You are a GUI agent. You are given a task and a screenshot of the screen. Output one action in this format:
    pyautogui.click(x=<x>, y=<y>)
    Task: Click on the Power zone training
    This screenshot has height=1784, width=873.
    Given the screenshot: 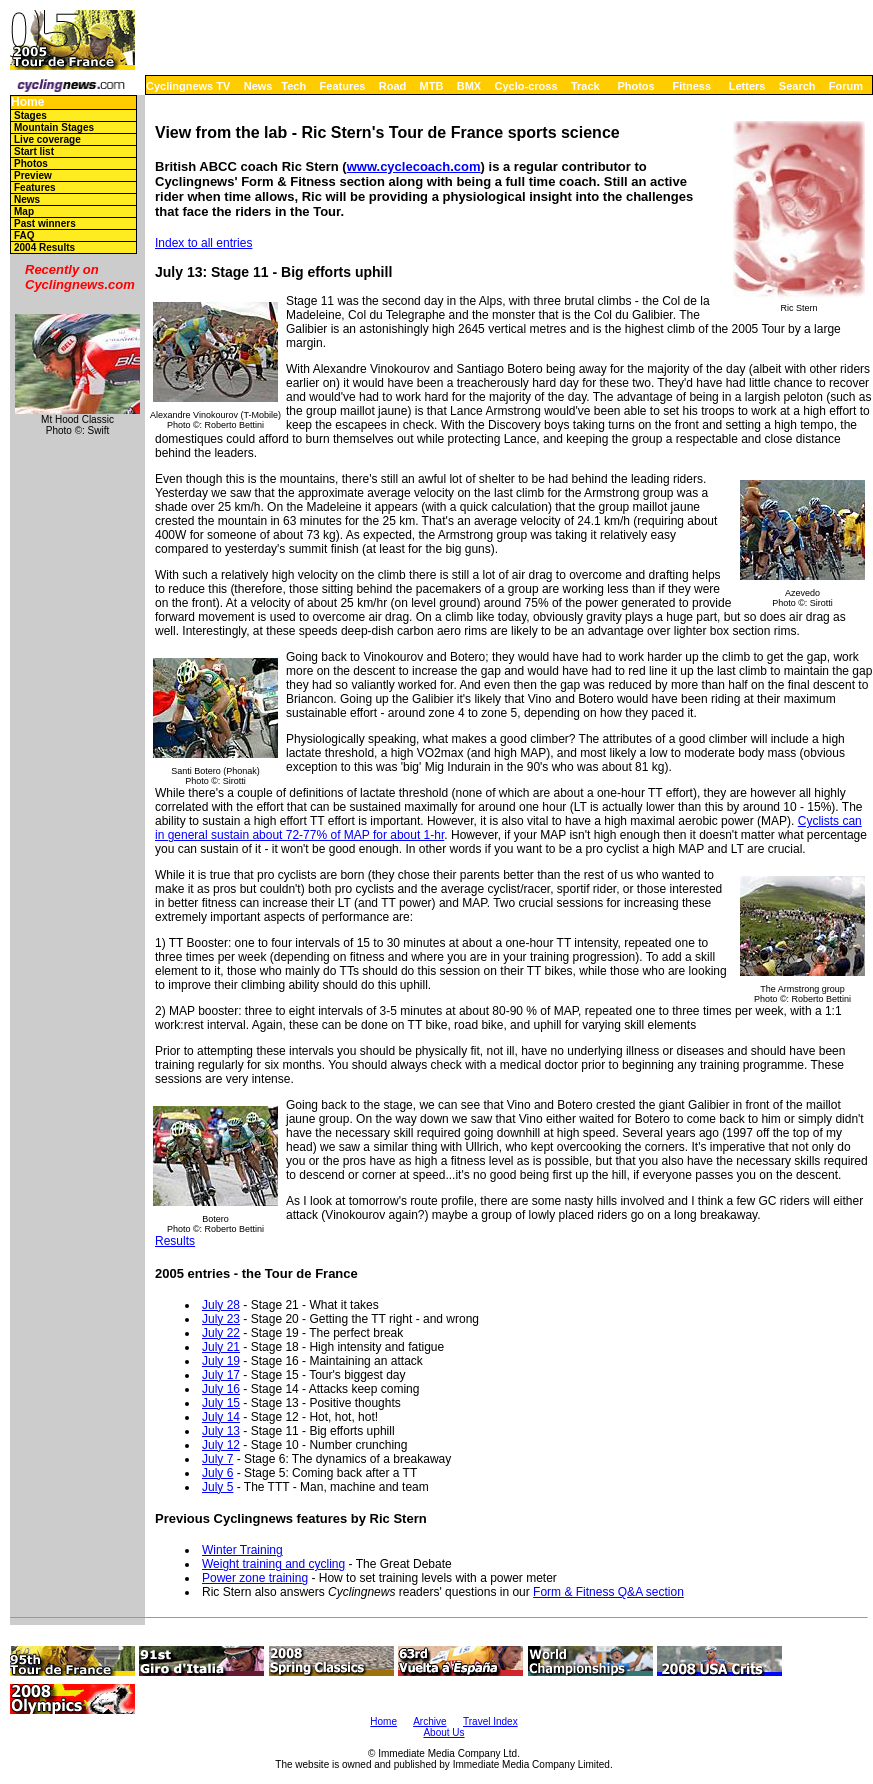 What is the action you would take?
    pyautogui.click(x=255, y=1578)
    